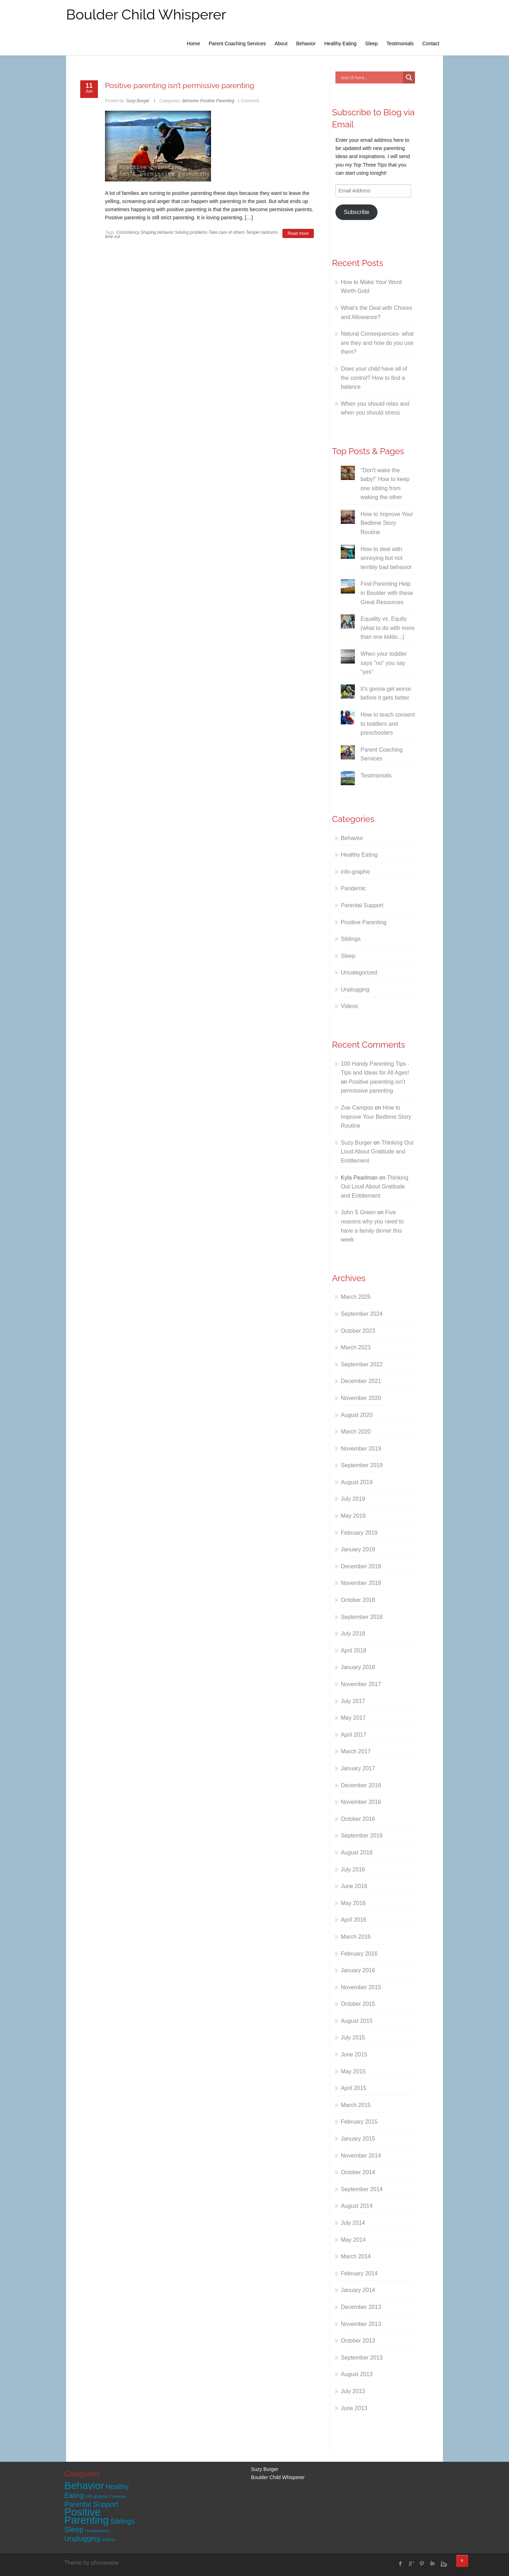  What do you see at coordinates (86, 2515) in the screenshot?
I see `Positive Parenting [Positive Parenting (109 items)]` at bounding box center [86, 2515].